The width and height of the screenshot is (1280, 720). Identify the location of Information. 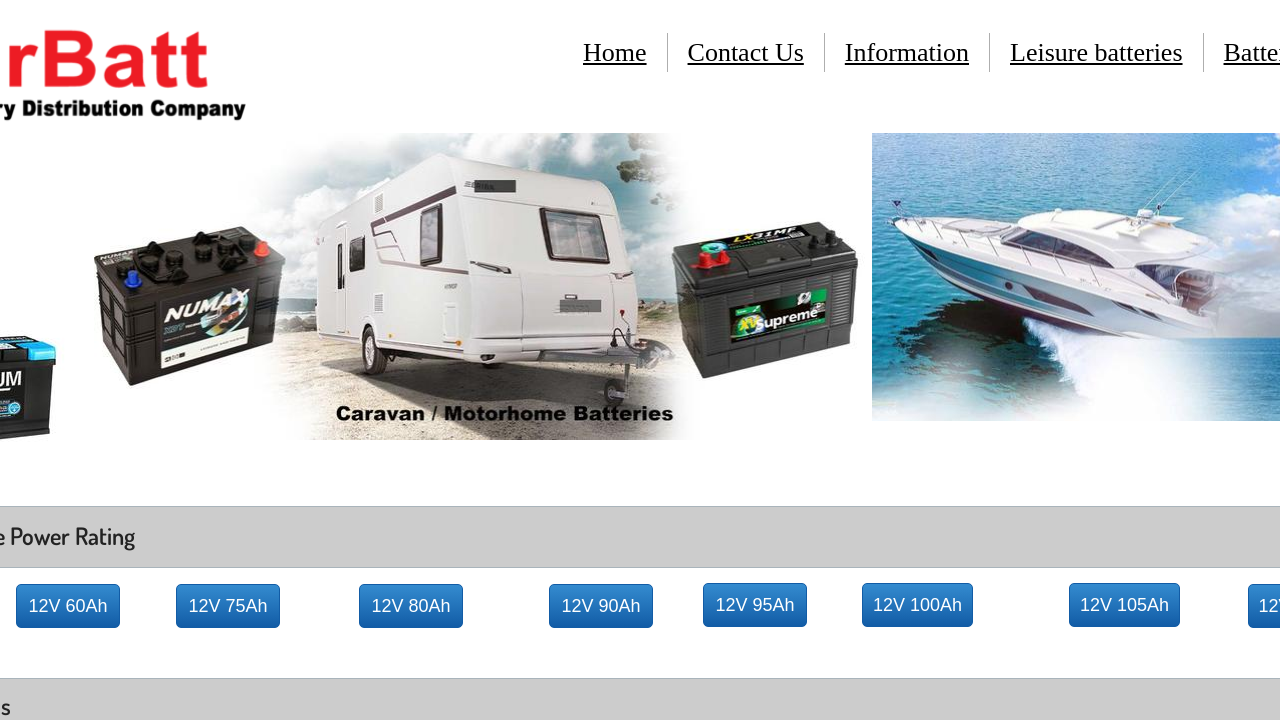
(907, 52).